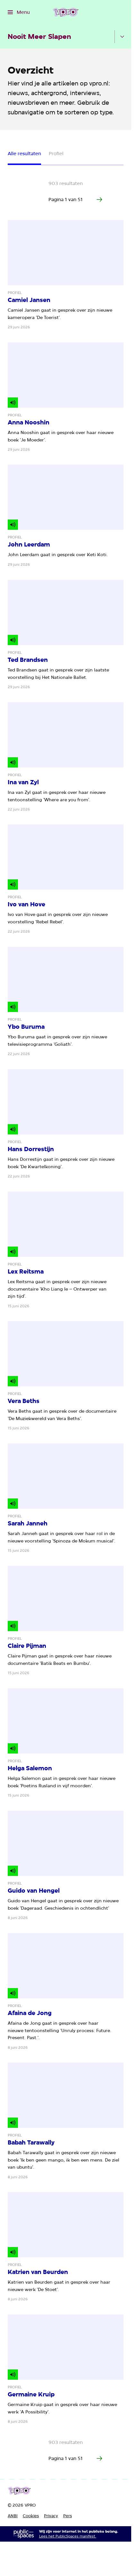 This screenshot has width=136, height=2576. What do you see at coordinates (56, 153) in the screenshot?
I see `Profiel` at bounding box center [56, 153].